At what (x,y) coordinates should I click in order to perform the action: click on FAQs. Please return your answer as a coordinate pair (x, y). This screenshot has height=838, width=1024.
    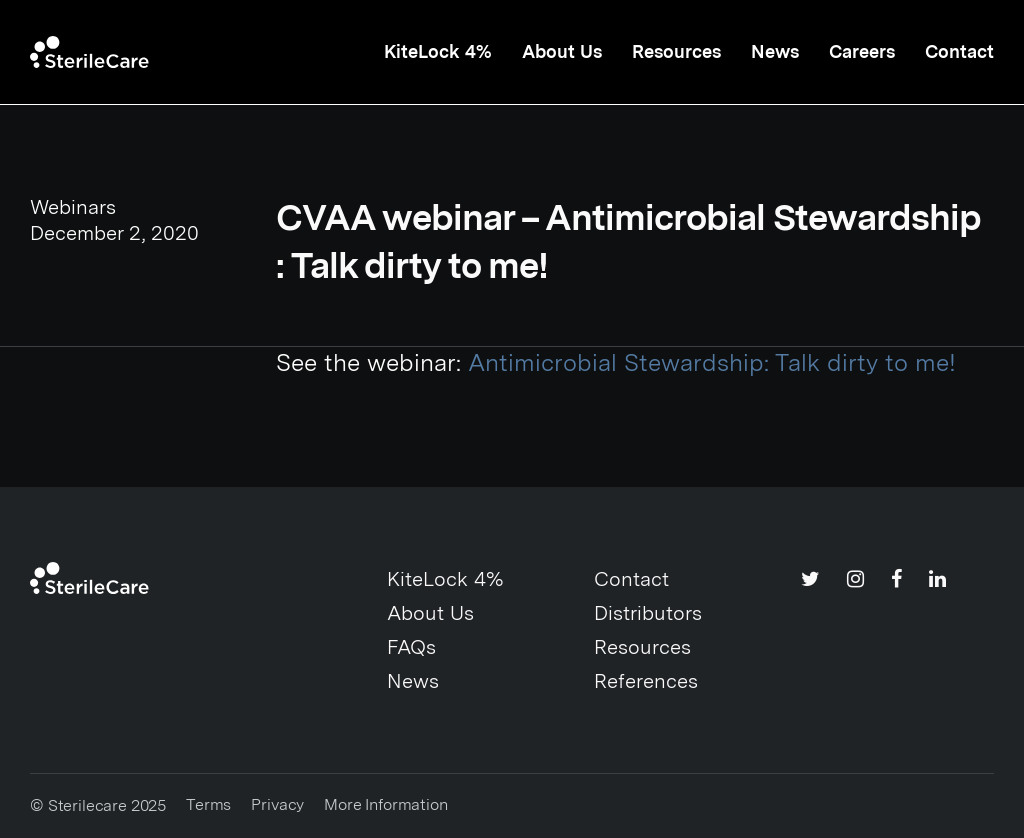
    Looking at the image, I should click on (411, 647).